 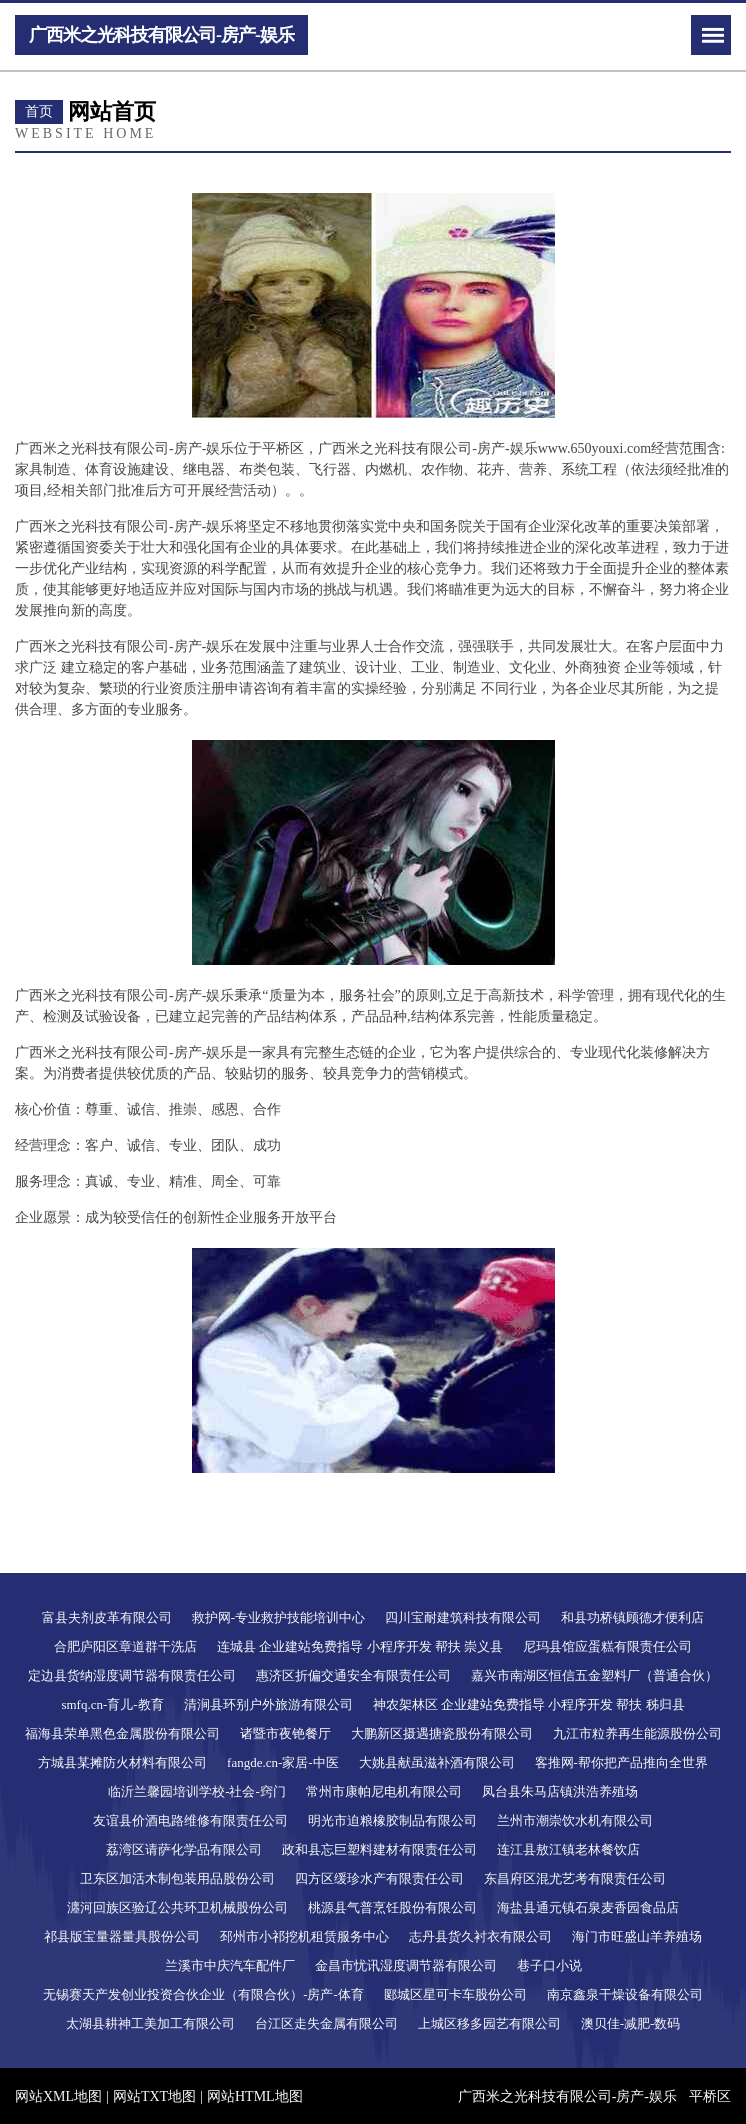 I want to click on 合肥庐阳区章道群干洗店, so click(x=125, y=1646).